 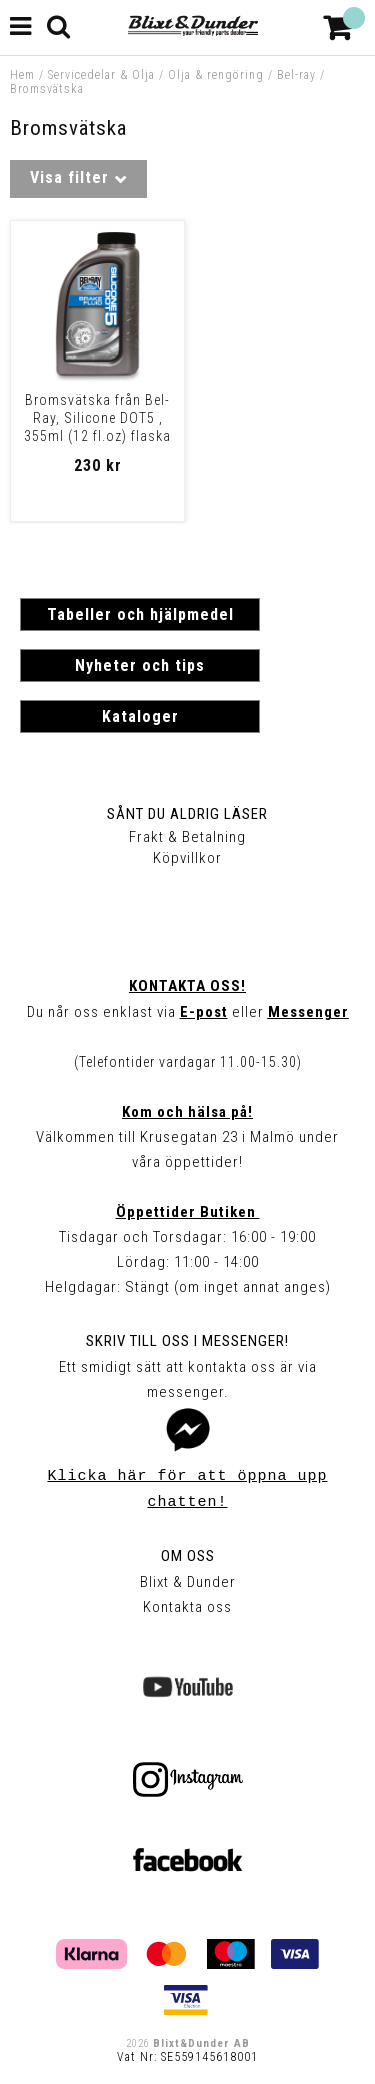 I want to click on Kom och hälsa på!, so click(x=187, y=1112).